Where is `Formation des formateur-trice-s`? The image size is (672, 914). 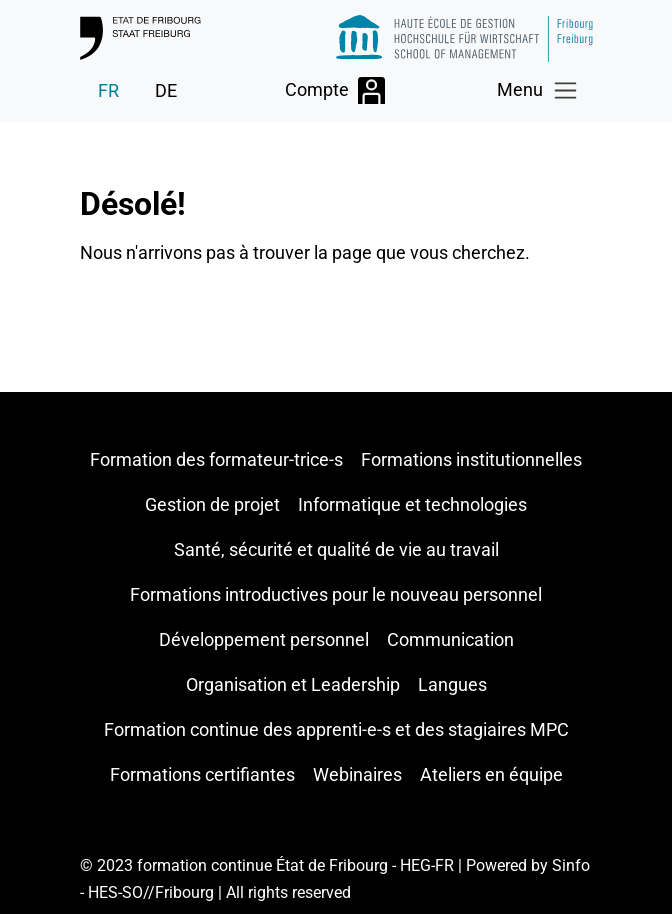
Formation des formateur-trice-s is located at coordinates (216, 459).